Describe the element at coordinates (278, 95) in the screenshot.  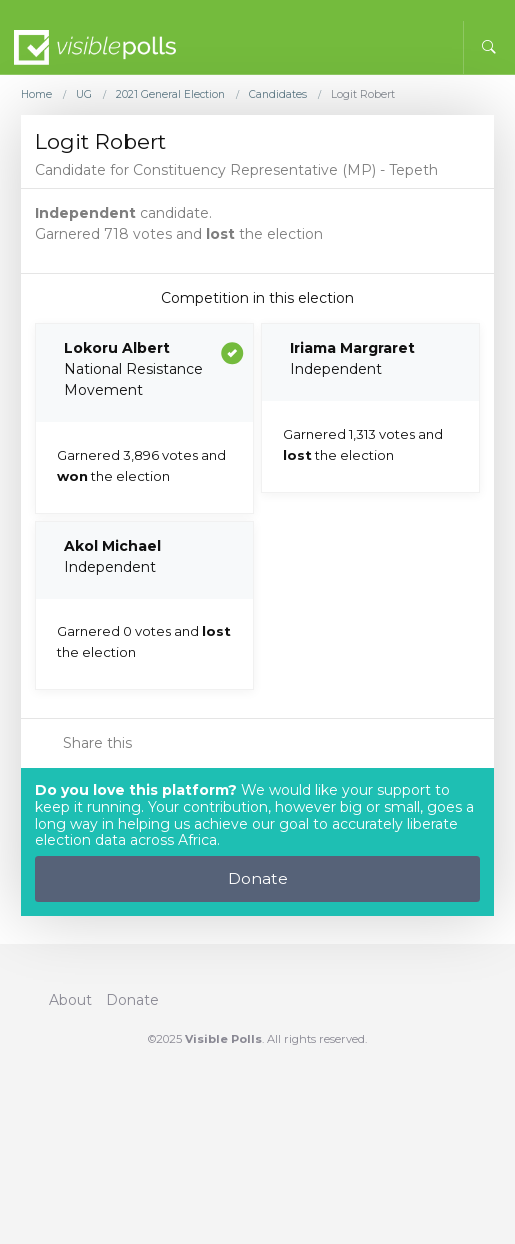
I see `Candidates` at that location.